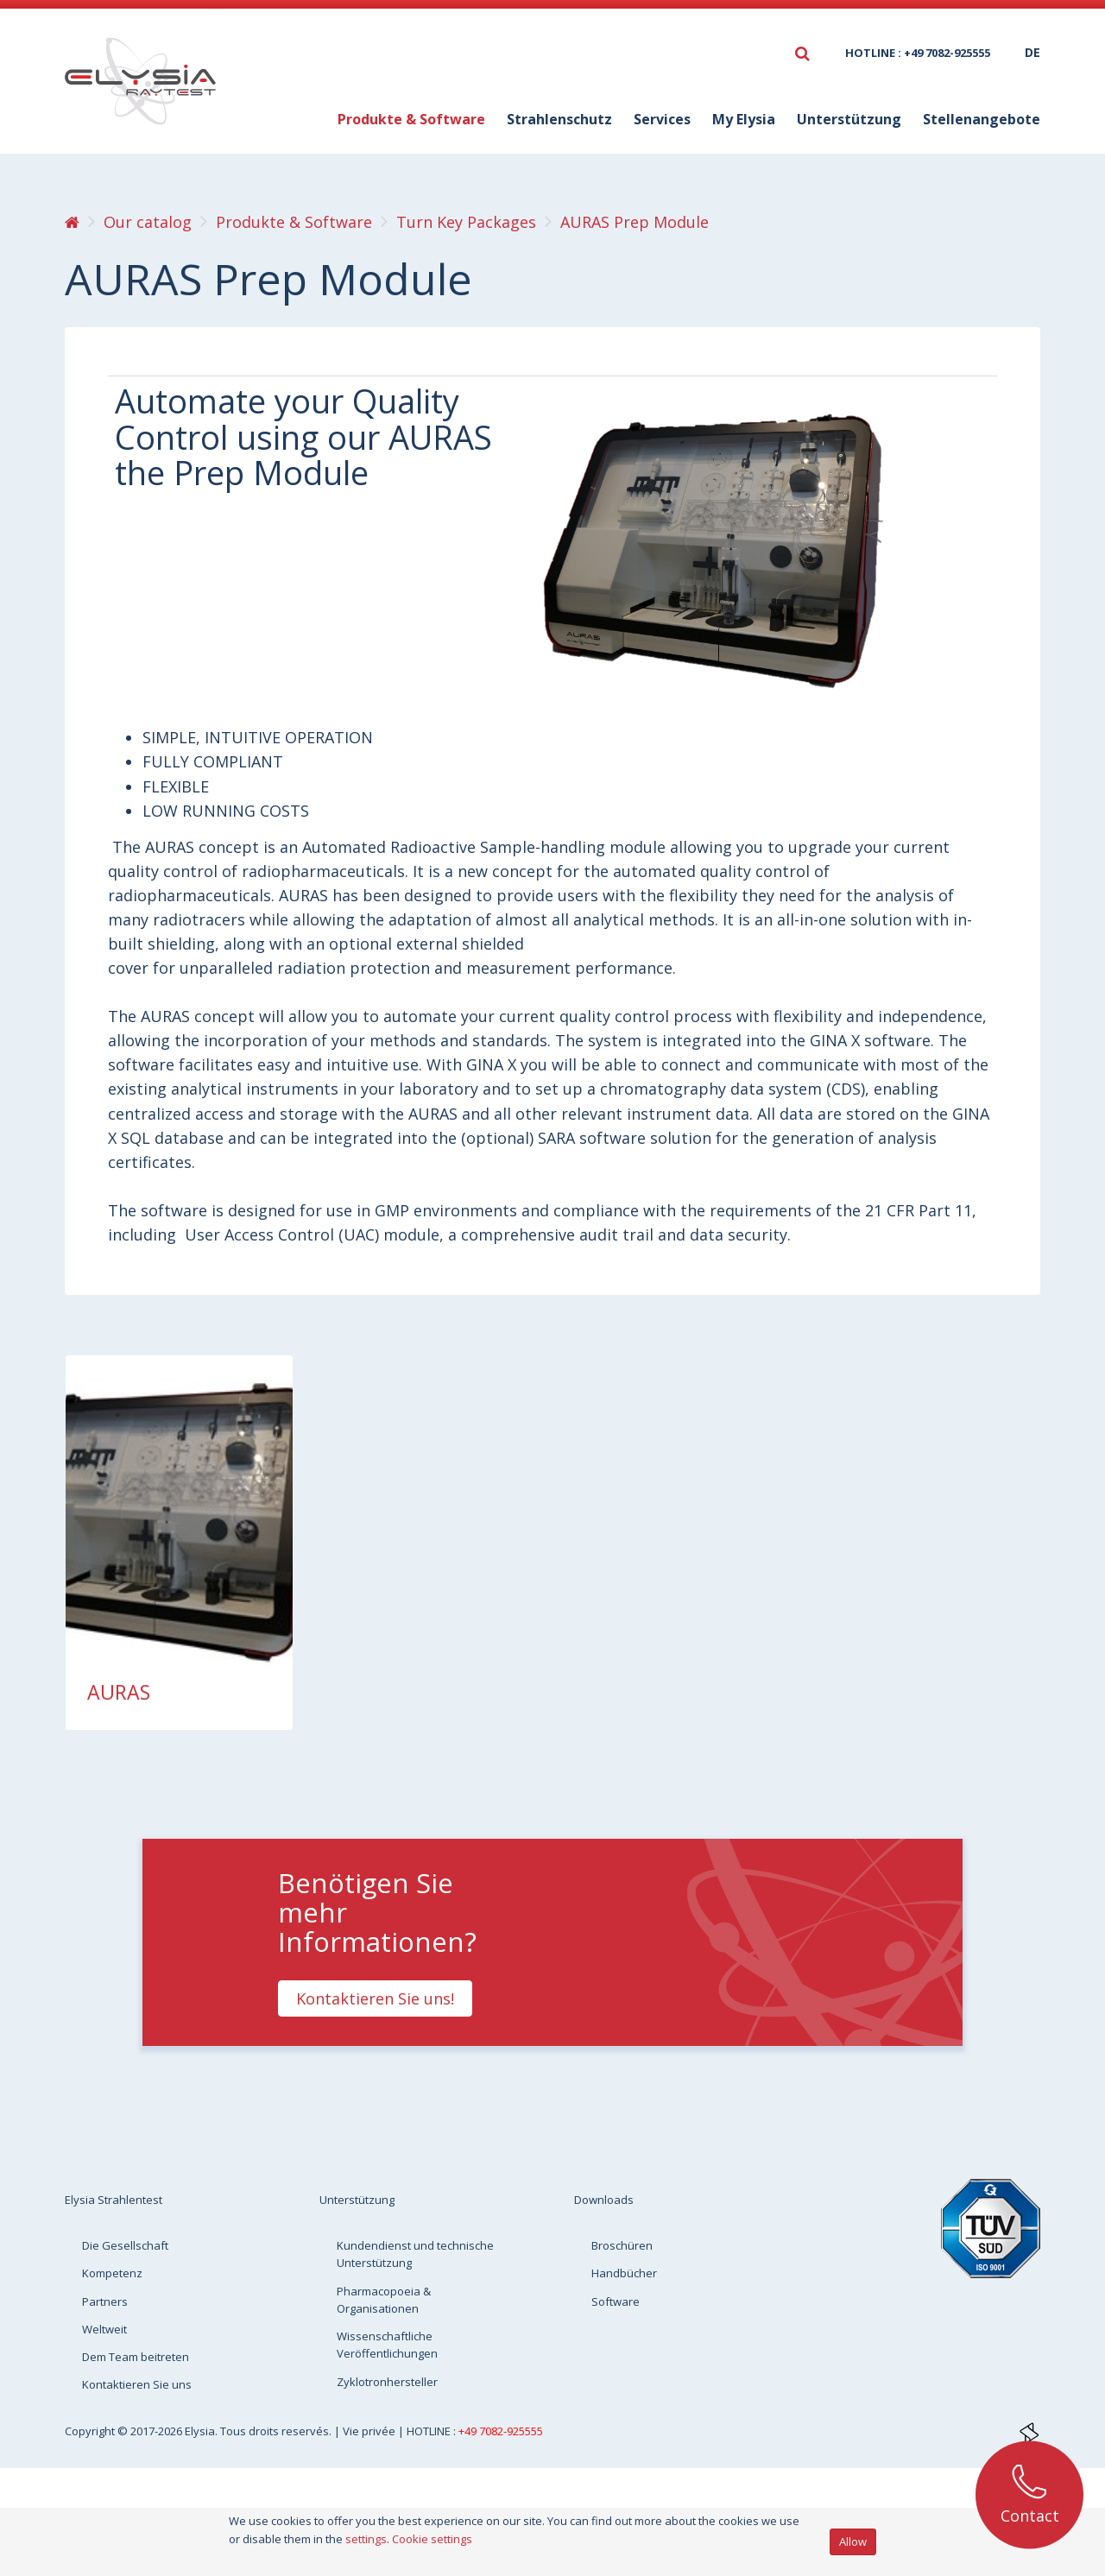 The width and height of the screenshot is (1105, 2576). I want to click on settings, so click(366, 2539).